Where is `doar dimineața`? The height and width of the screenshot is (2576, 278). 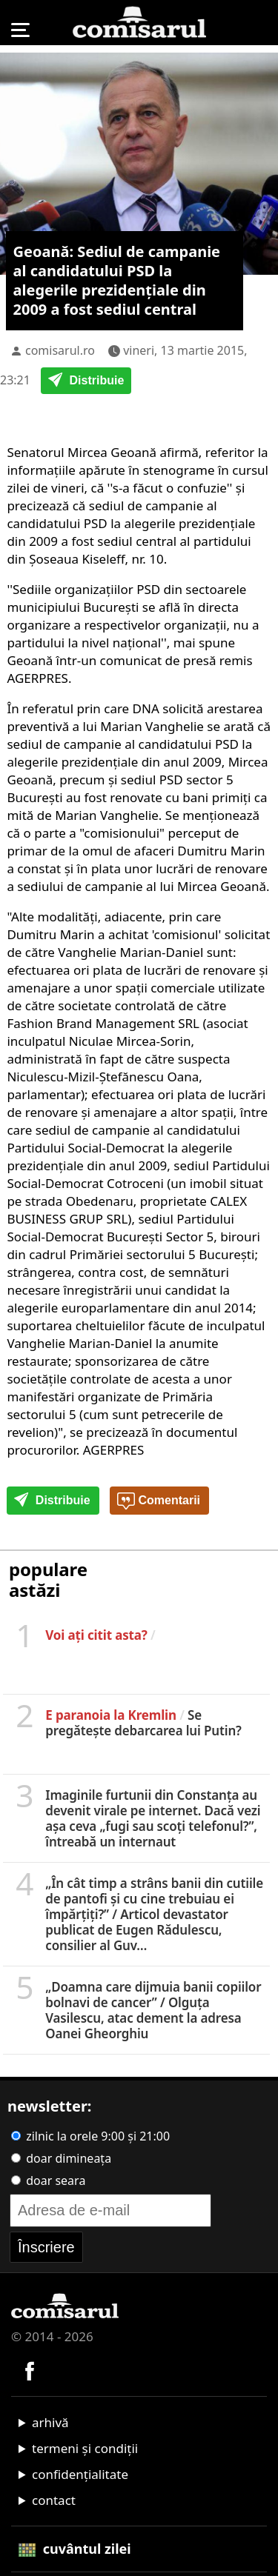
doar dimineața is located at coordinates (61, 2158).